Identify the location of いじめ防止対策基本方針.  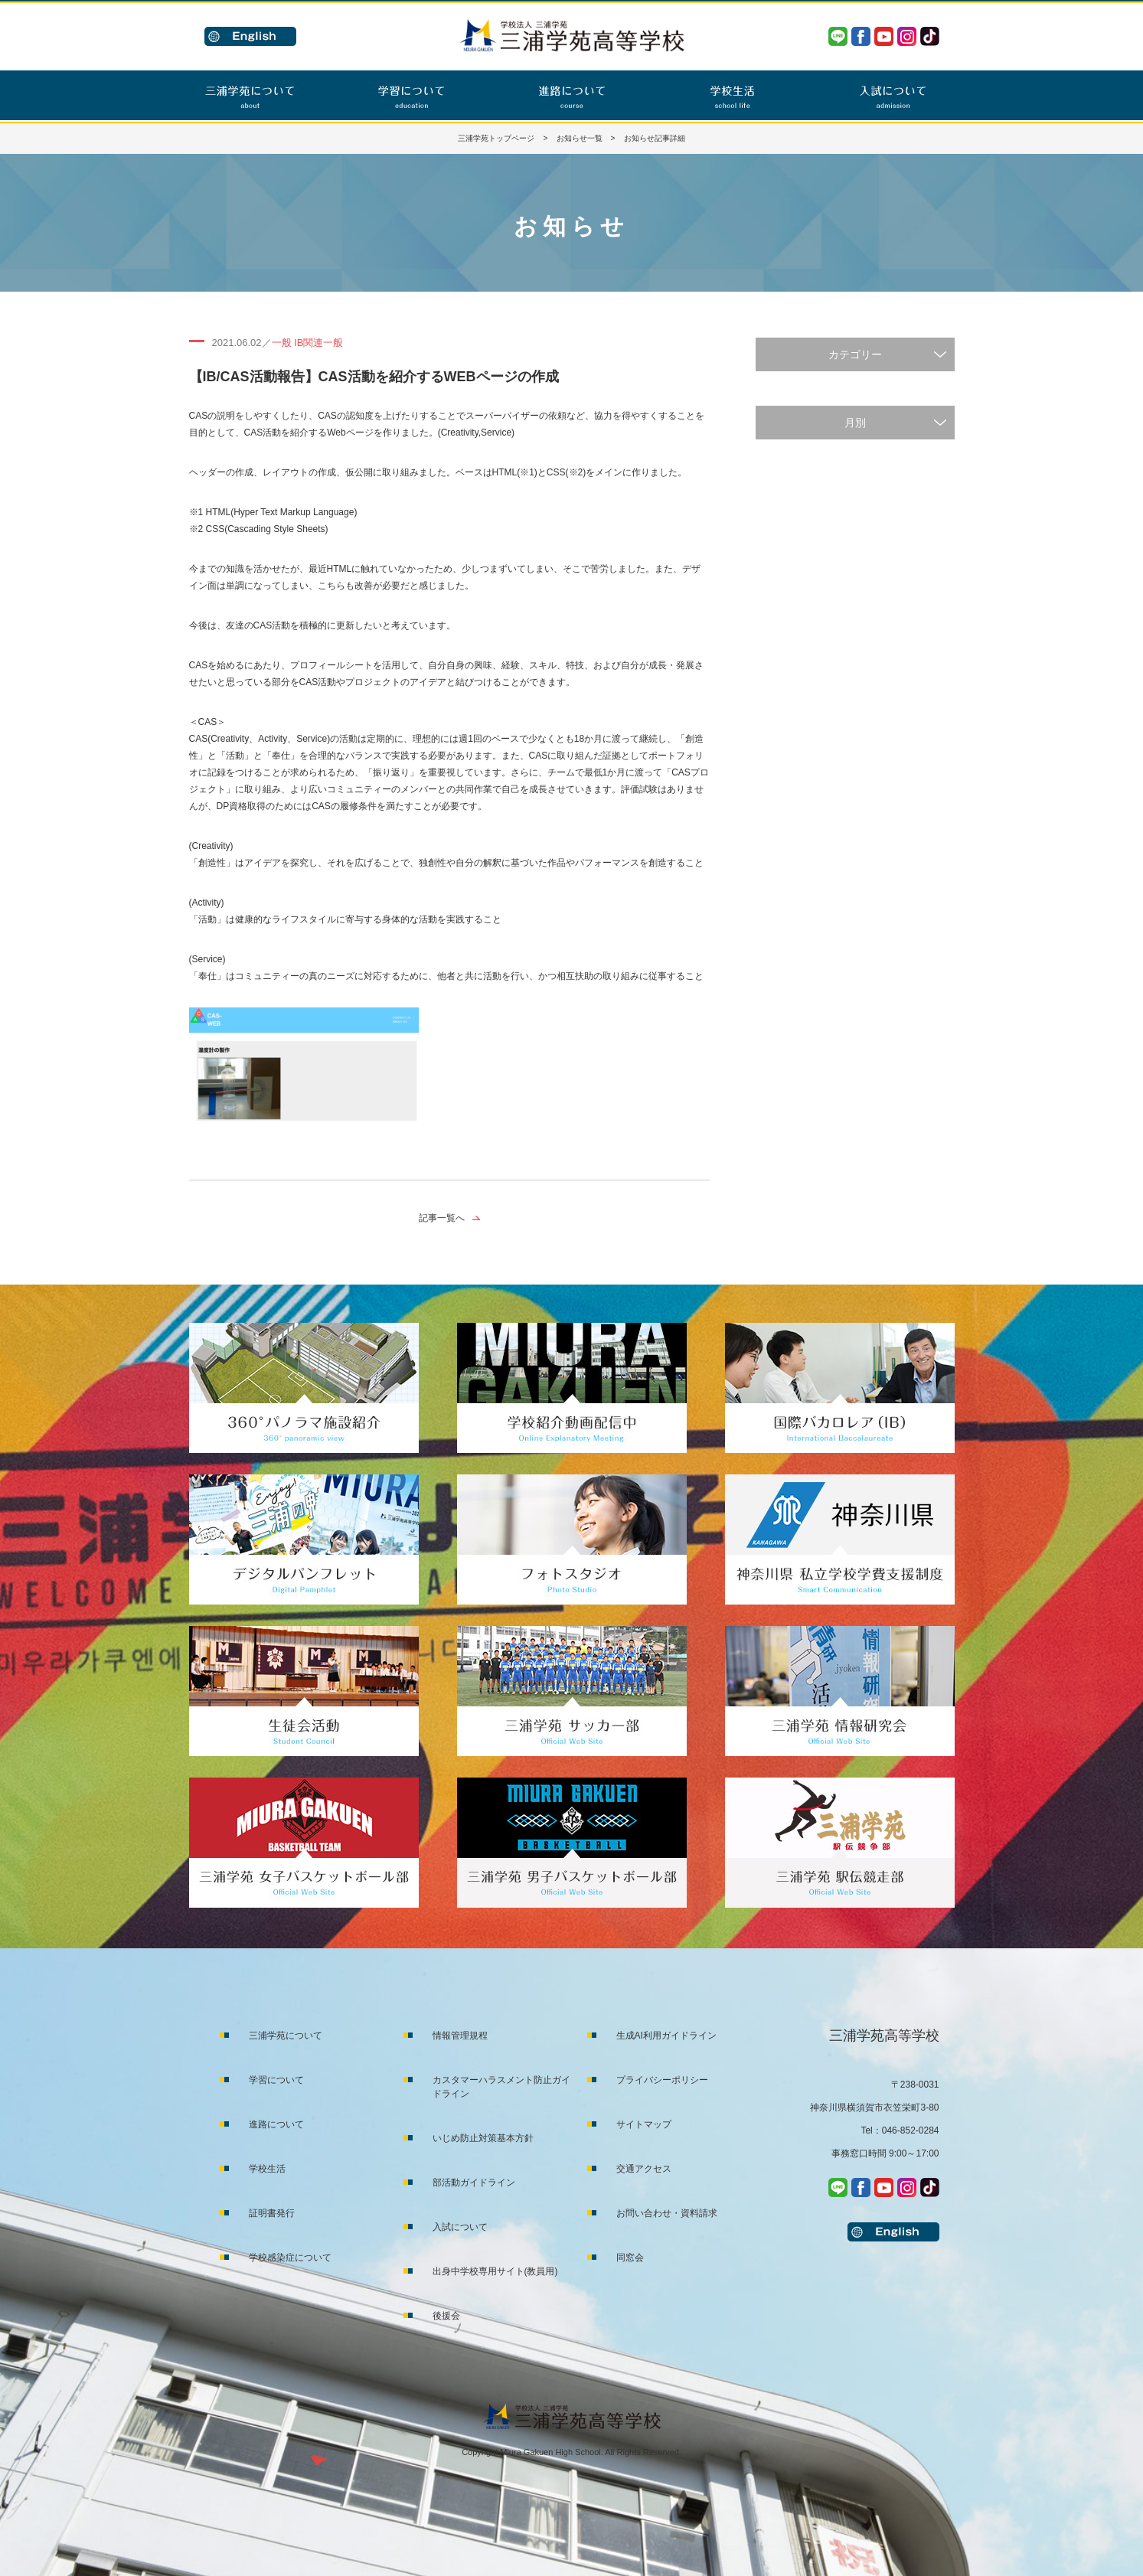
(483, 2138).